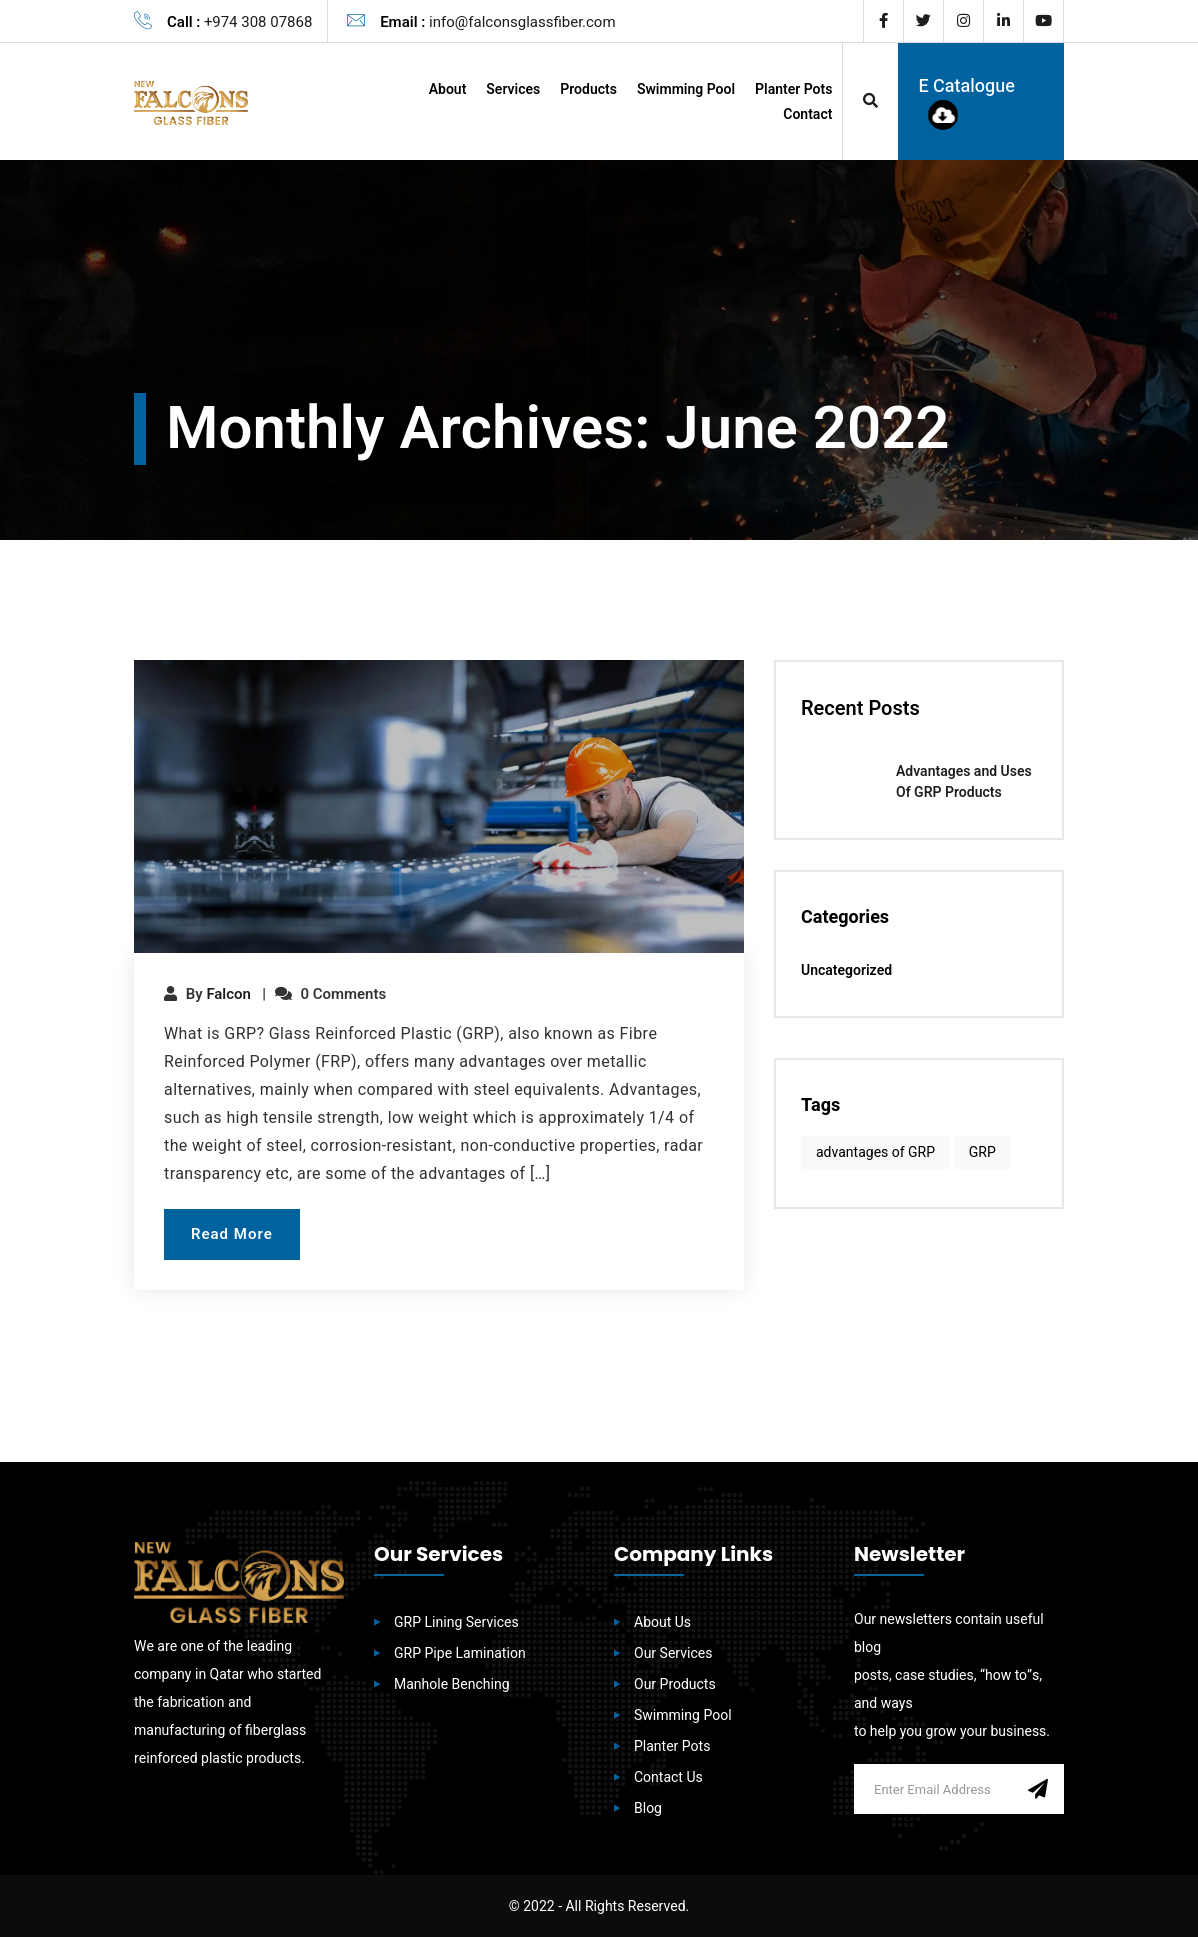 This screenshot has height=1937, width=1198. What do you see at coordinates (964, 782) in the screenshot?
I see `Advantages and Uses Of GRP Products` at bounding box center [964, 782].